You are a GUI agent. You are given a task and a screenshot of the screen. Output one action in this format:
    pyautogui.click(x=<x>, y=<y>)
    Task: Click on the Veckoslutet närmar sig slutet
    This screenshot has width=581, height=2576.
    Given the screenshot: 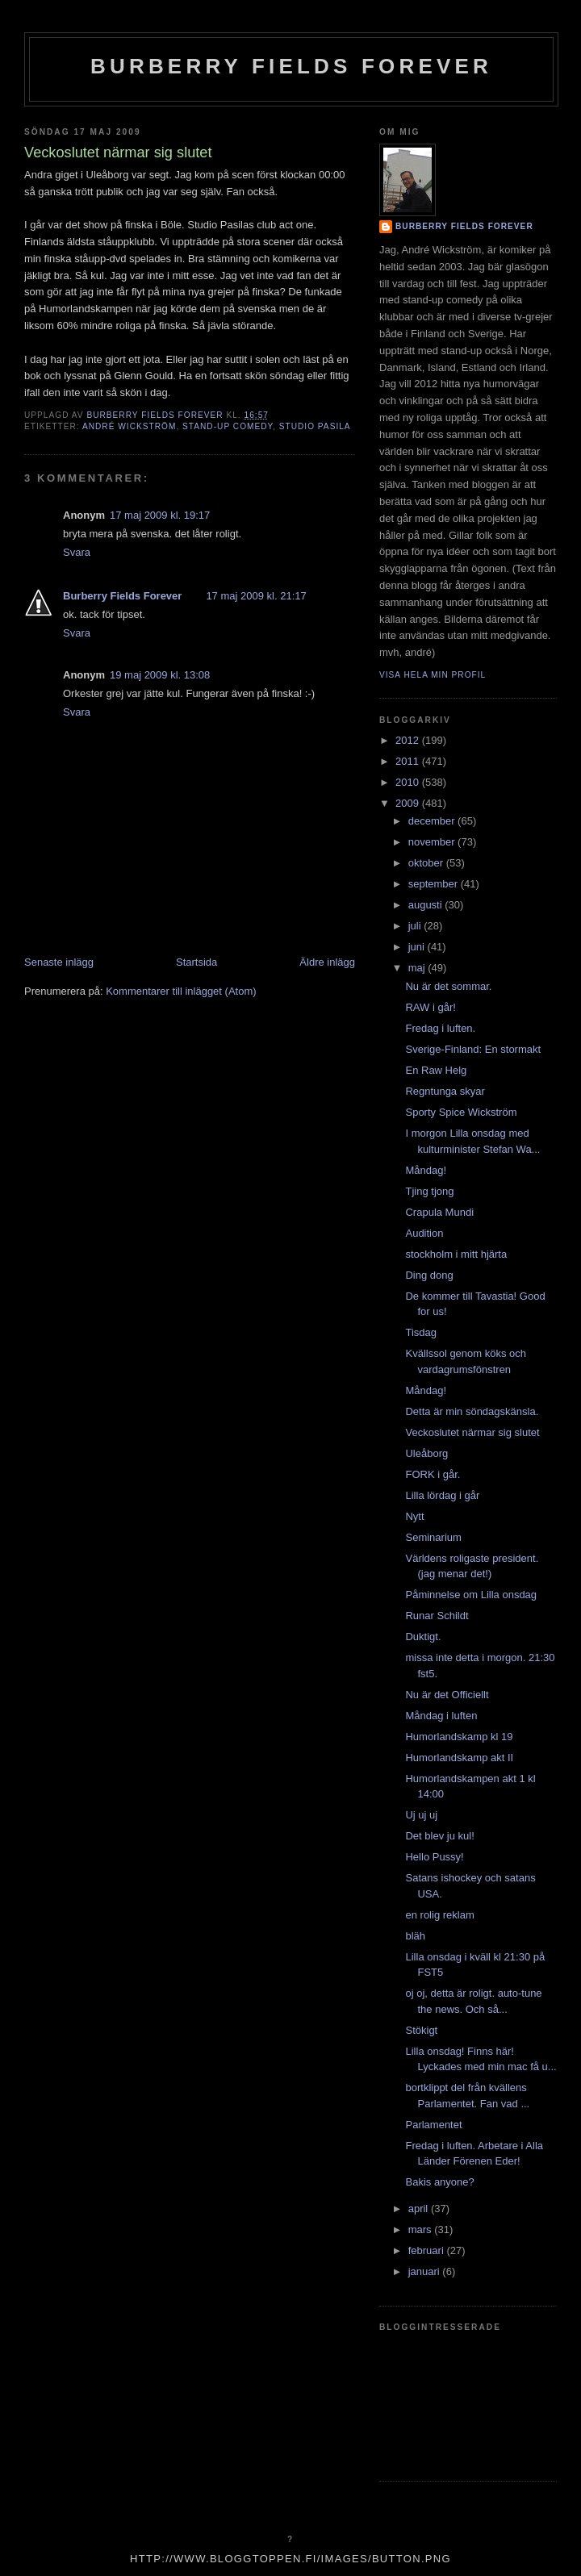 What is the action you would take?
    pyautogui.click(x=472, y=1432)
    